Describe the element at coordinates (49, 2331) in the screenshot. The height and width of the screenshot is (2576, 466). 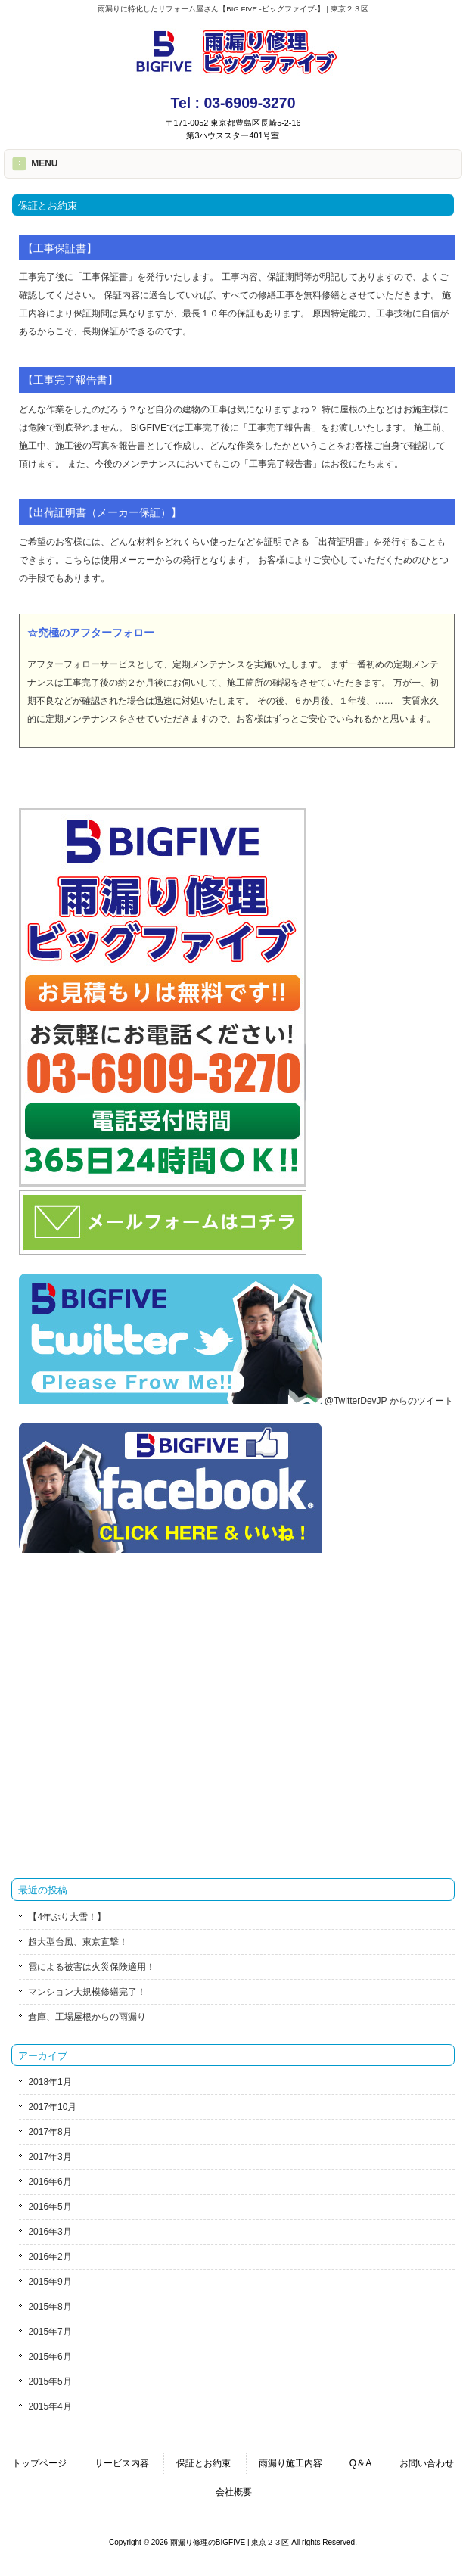
I see `2015年7月` at that location.